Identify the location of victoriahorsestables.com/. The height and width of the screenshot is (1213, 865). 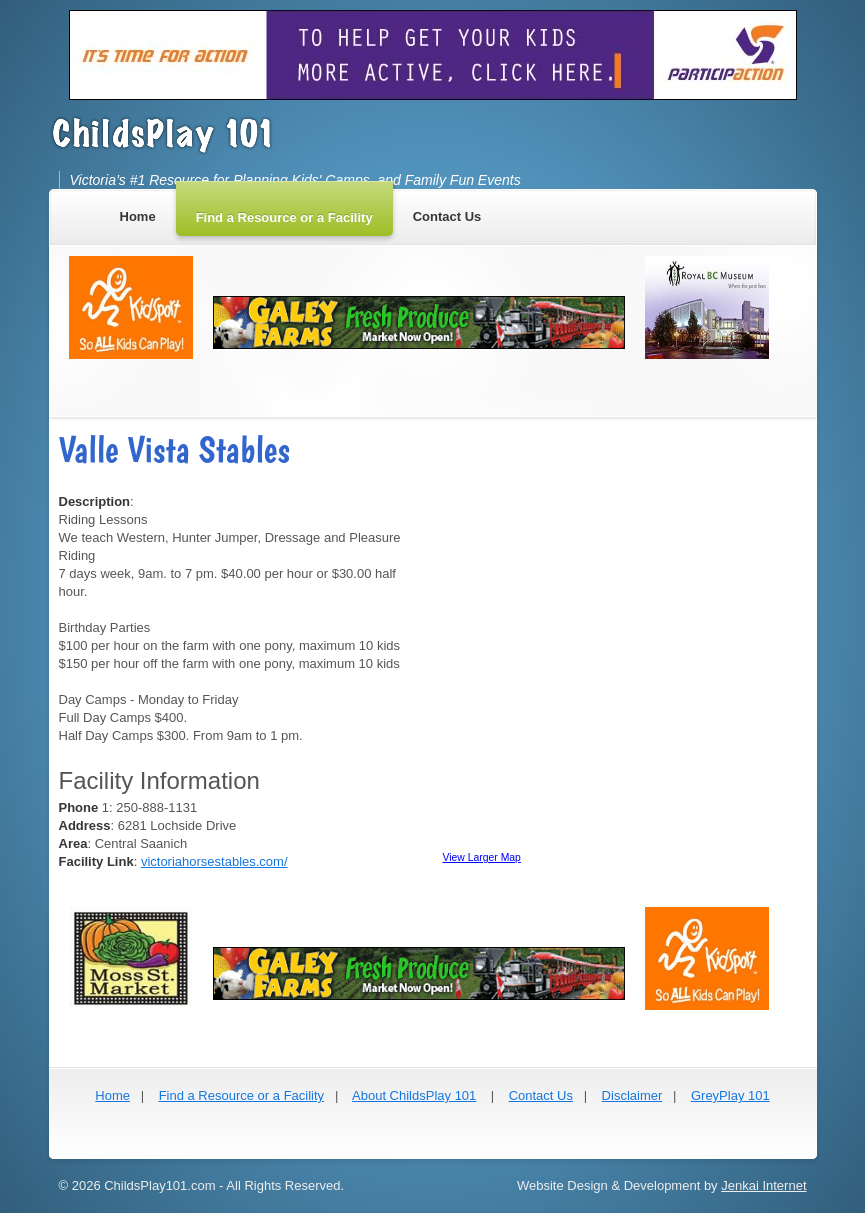
(214, 861).